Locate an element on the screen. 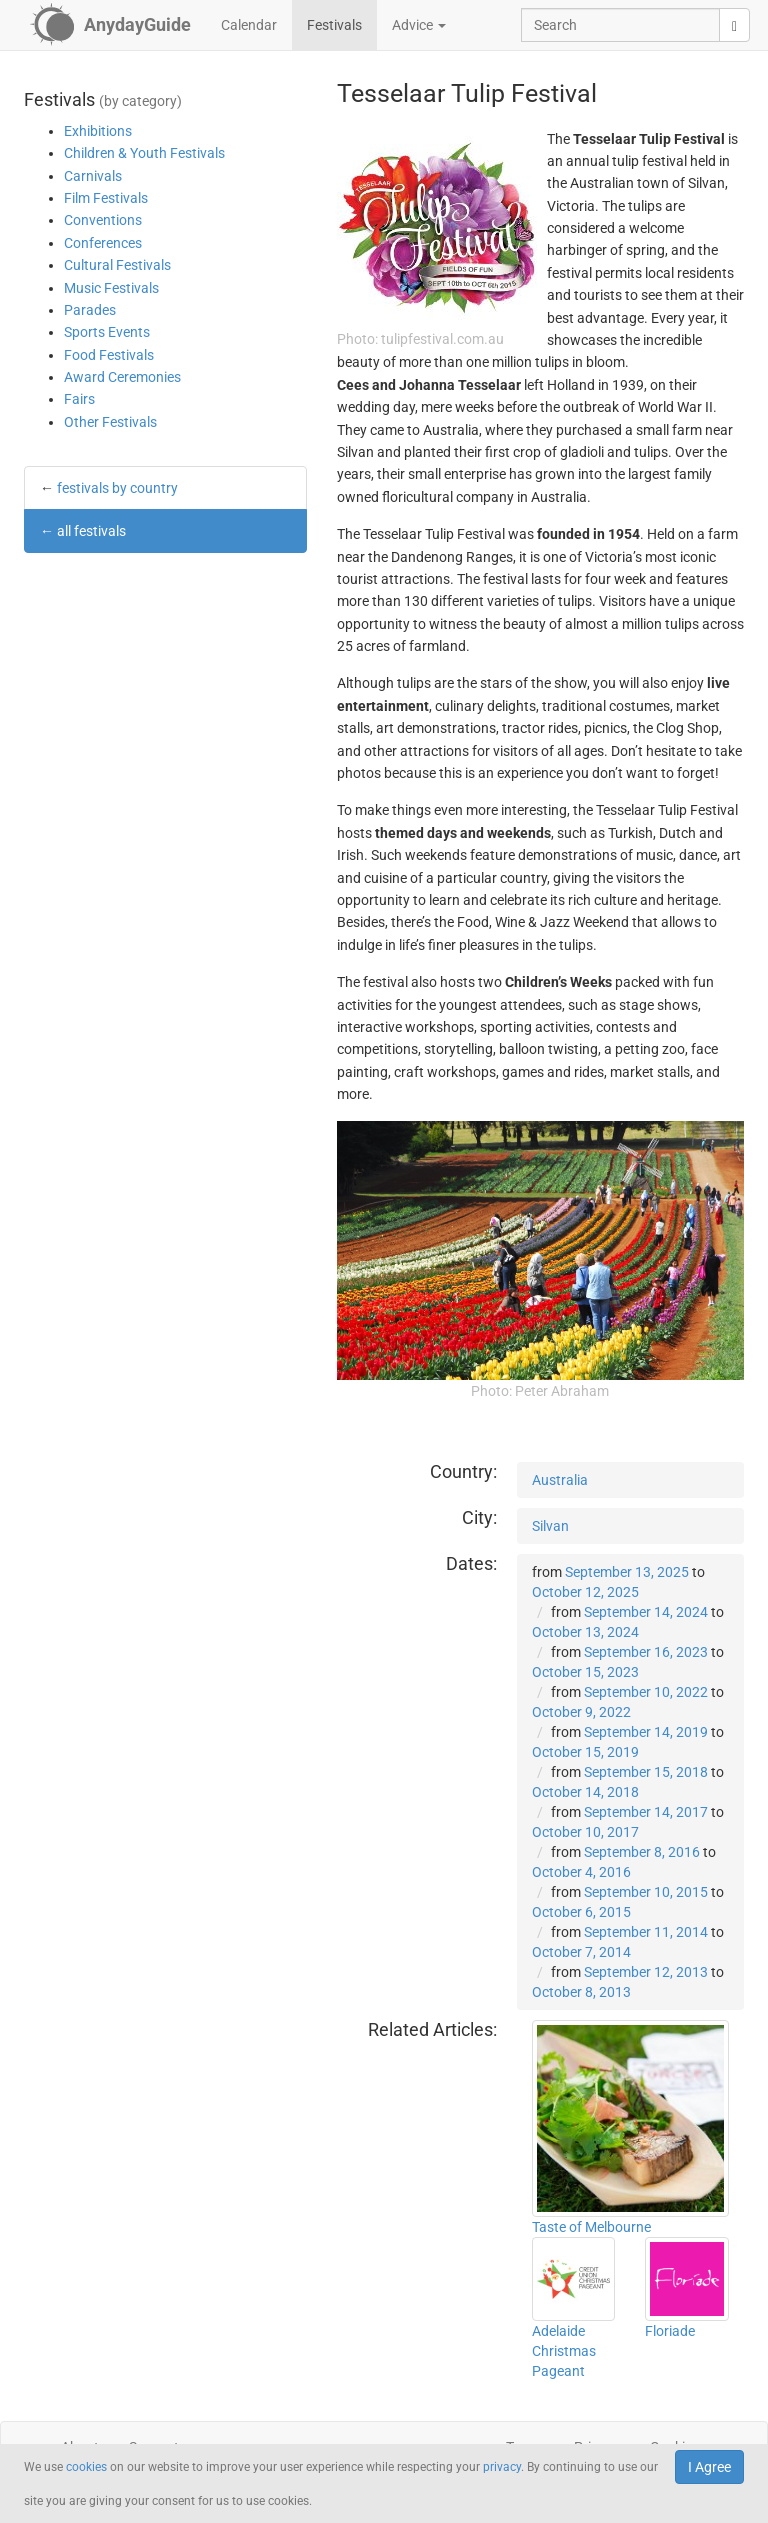 The height and width of the screenshot is (2523, 768). Award Ceremonies is located at coordinates (122, 377).